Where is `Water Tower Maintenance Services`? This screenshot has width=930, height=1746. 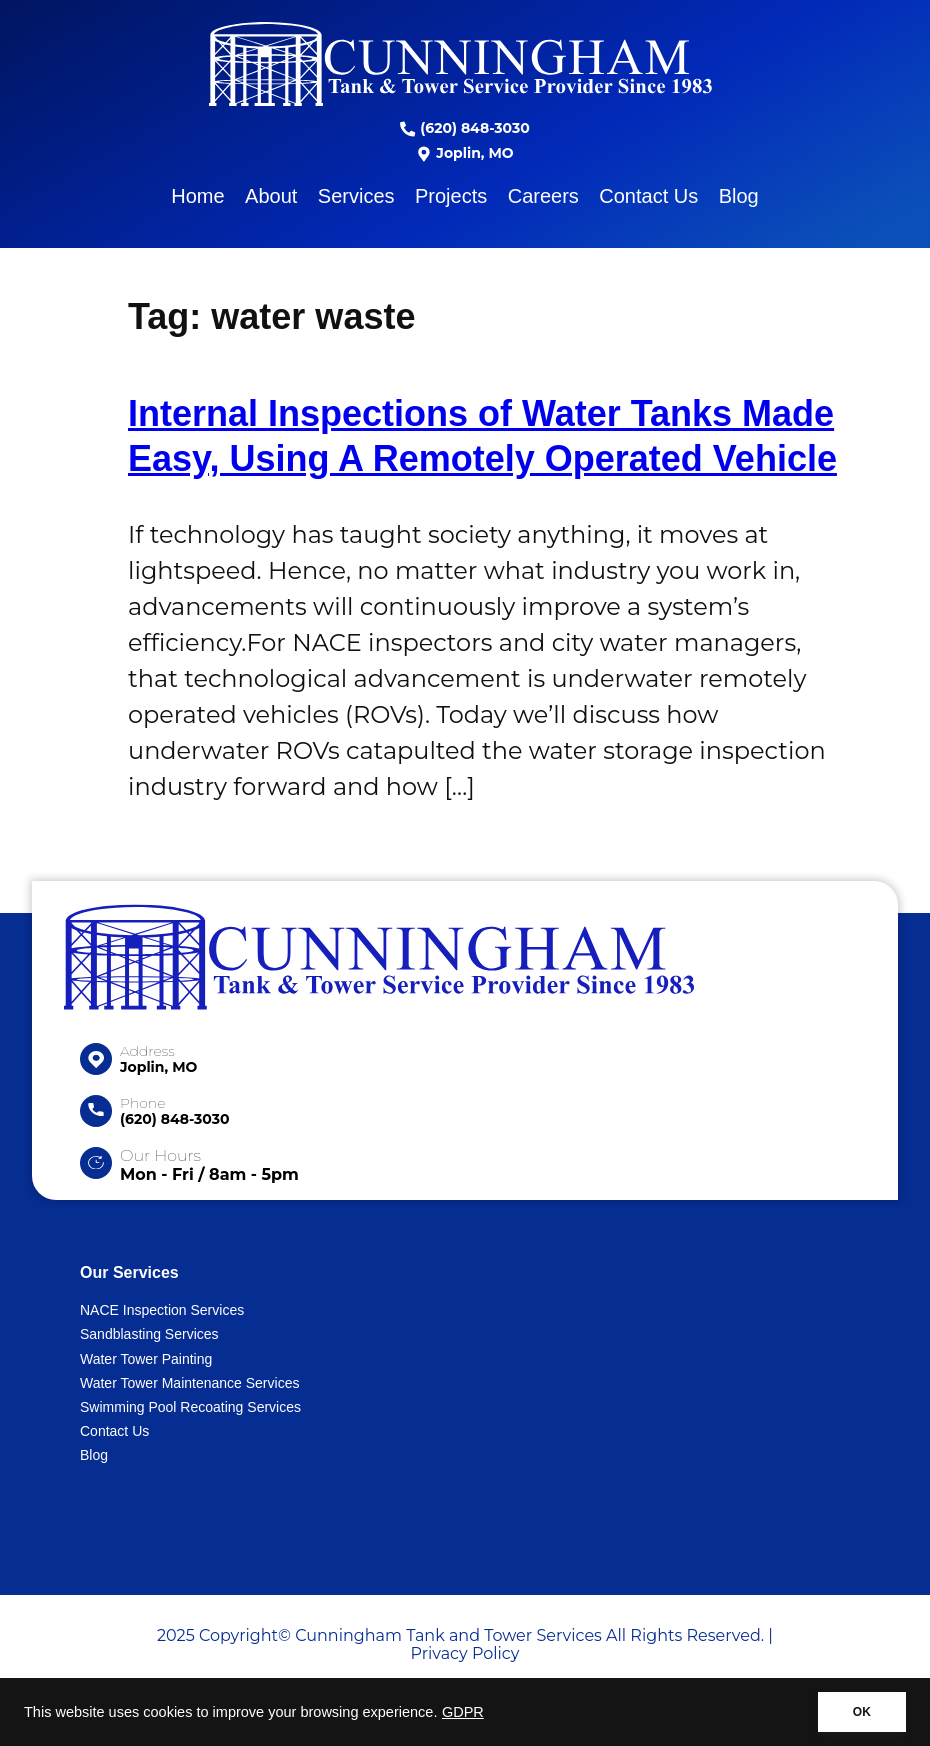
Water Tower Maintenance Services is located at coordinates (189, 1383).